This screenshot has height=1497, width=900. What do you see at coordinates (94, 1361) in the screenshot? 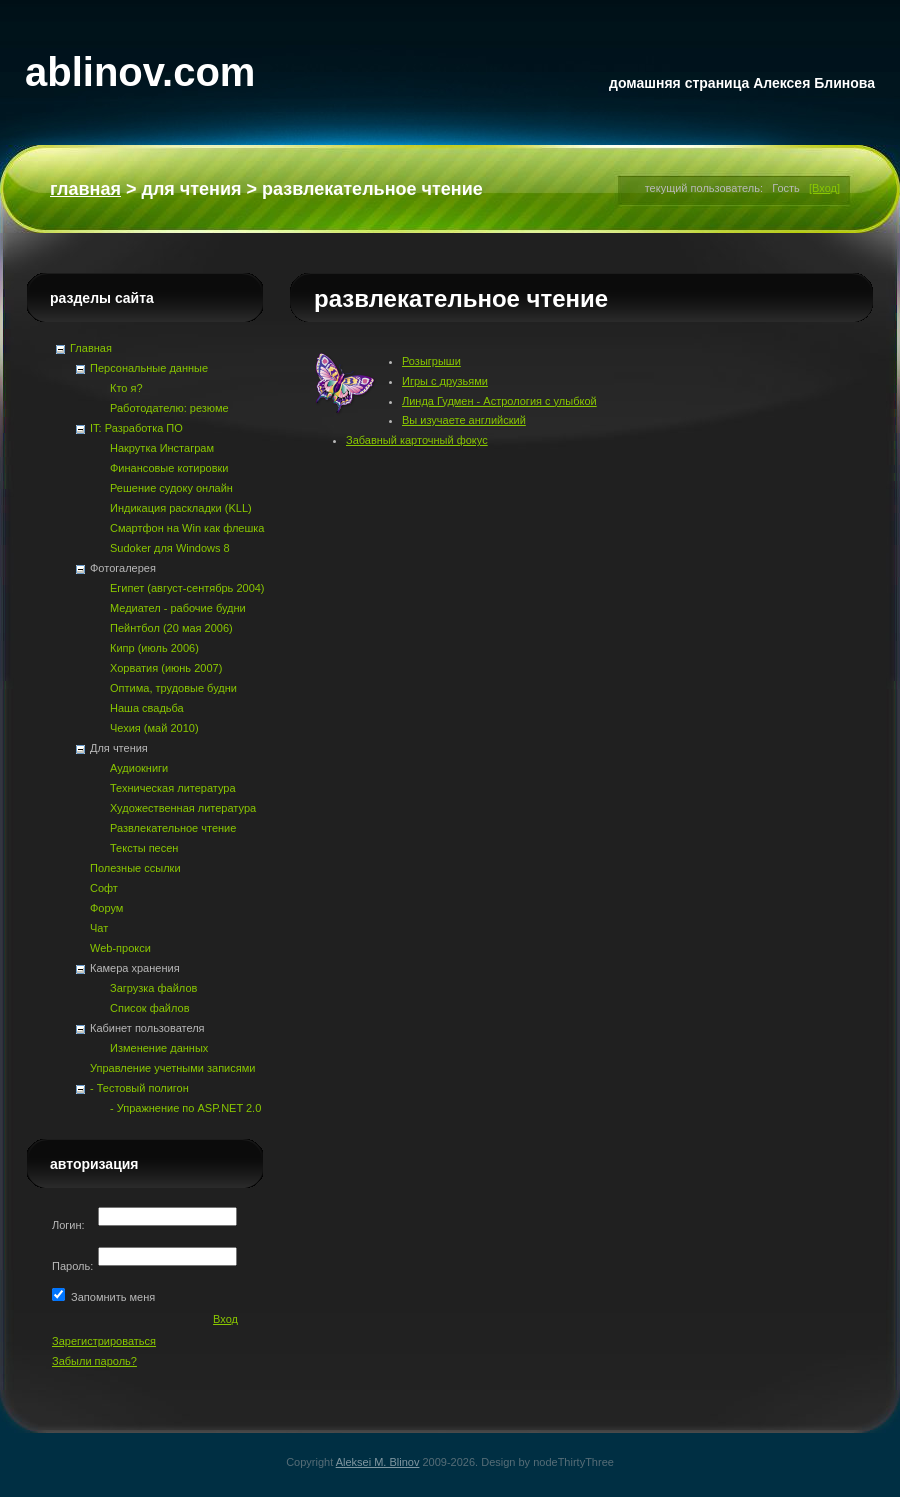
I see `Забыли пароль?` at bounding box center [94, 1361].